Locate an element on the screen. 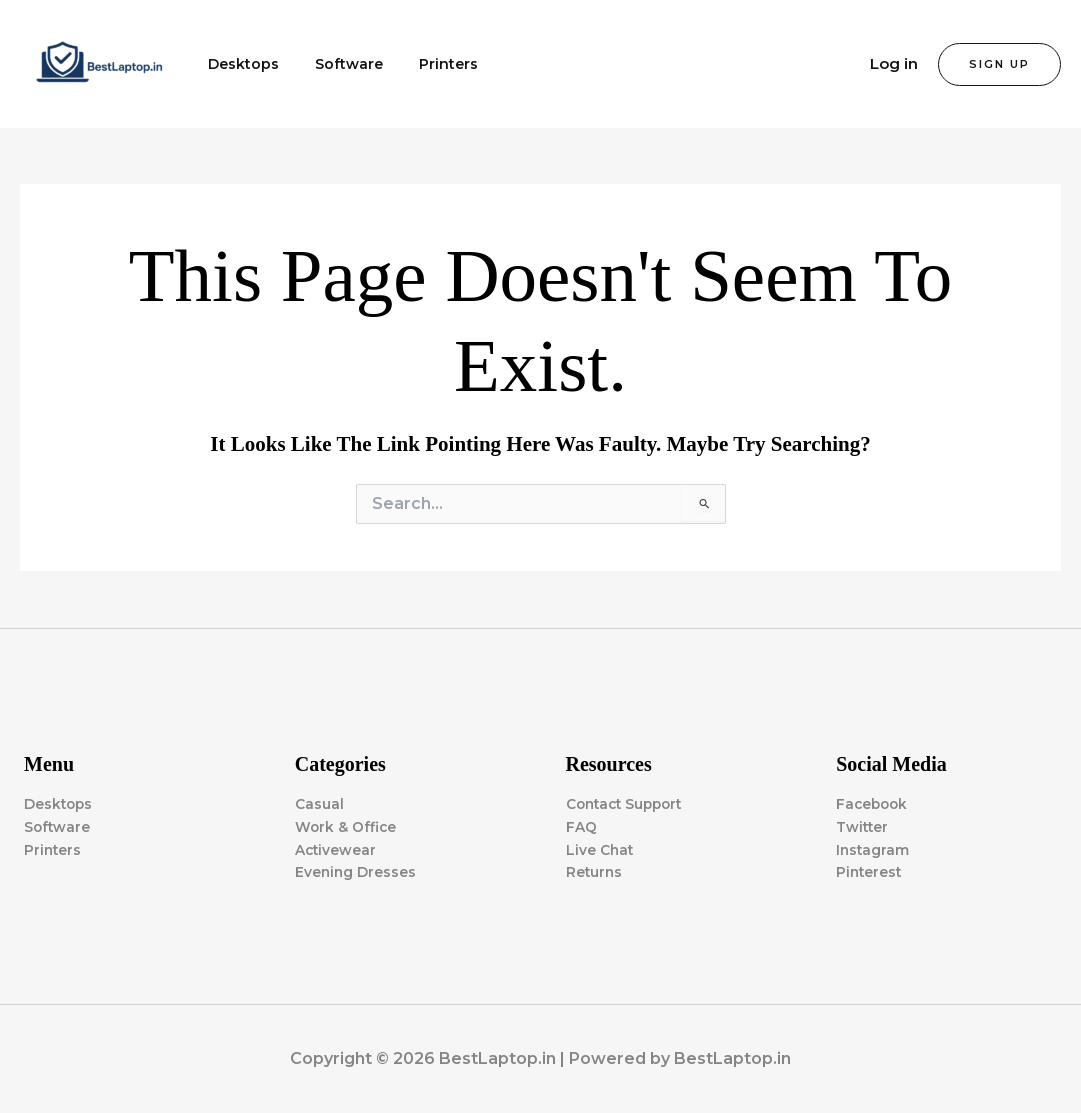  Activewear is located at coordinates (336, 849).